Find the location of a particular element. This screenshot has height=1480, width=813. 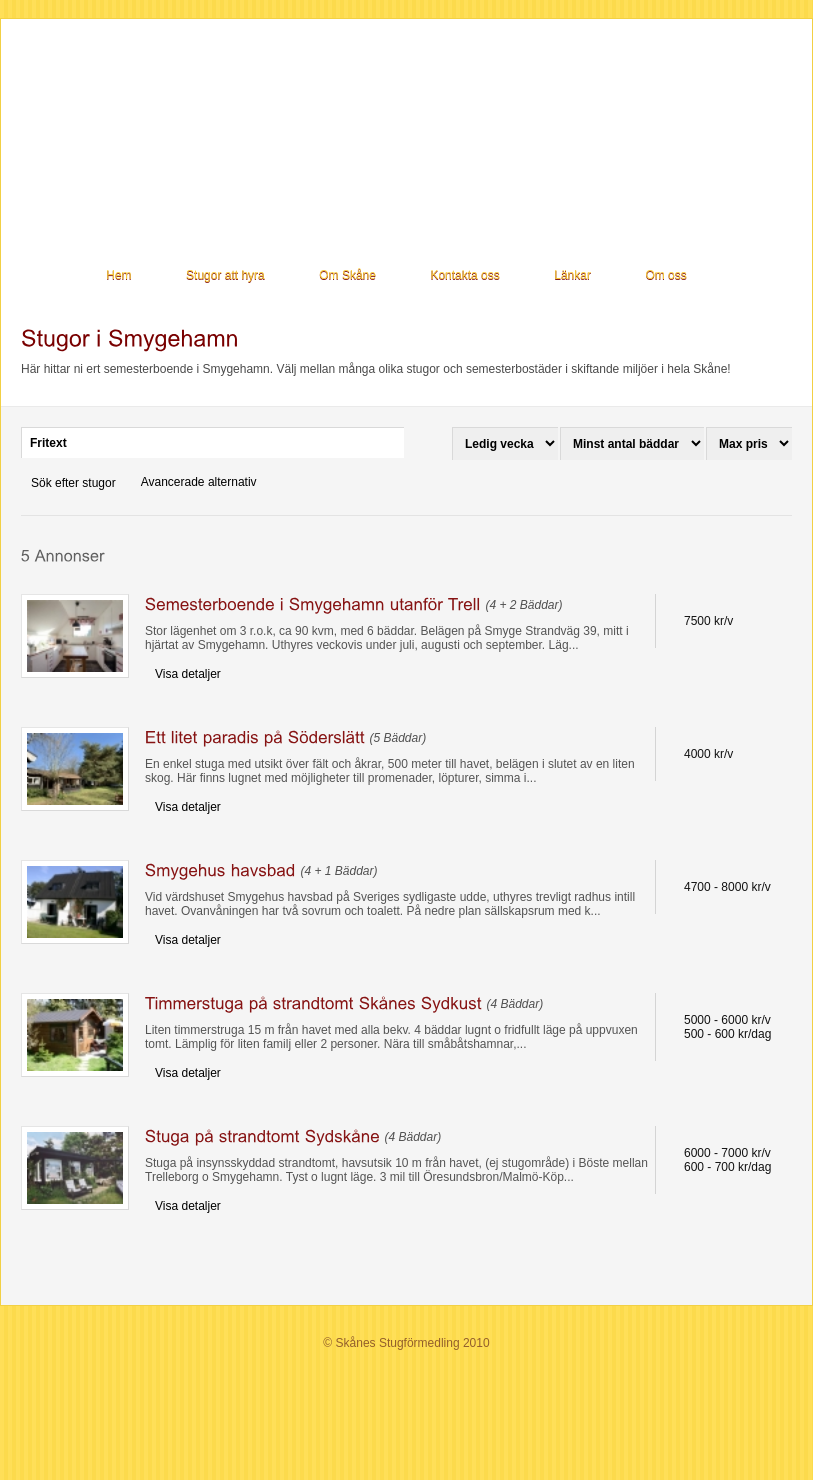

Hem is located at coordinates (118, 275).